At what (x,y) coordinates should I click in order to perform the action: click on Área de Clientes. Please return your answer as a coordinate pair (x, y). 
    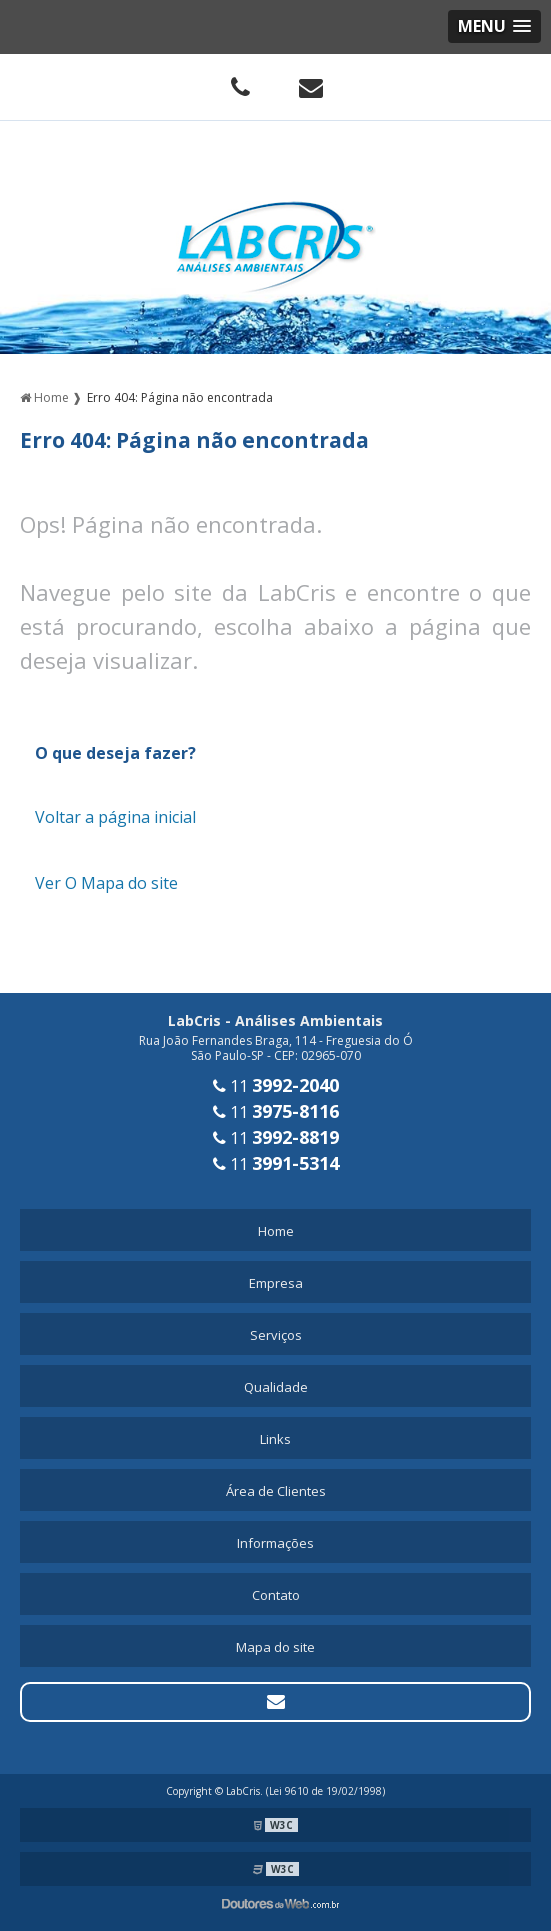
    Looking at the image, I should click on (276, 1491).